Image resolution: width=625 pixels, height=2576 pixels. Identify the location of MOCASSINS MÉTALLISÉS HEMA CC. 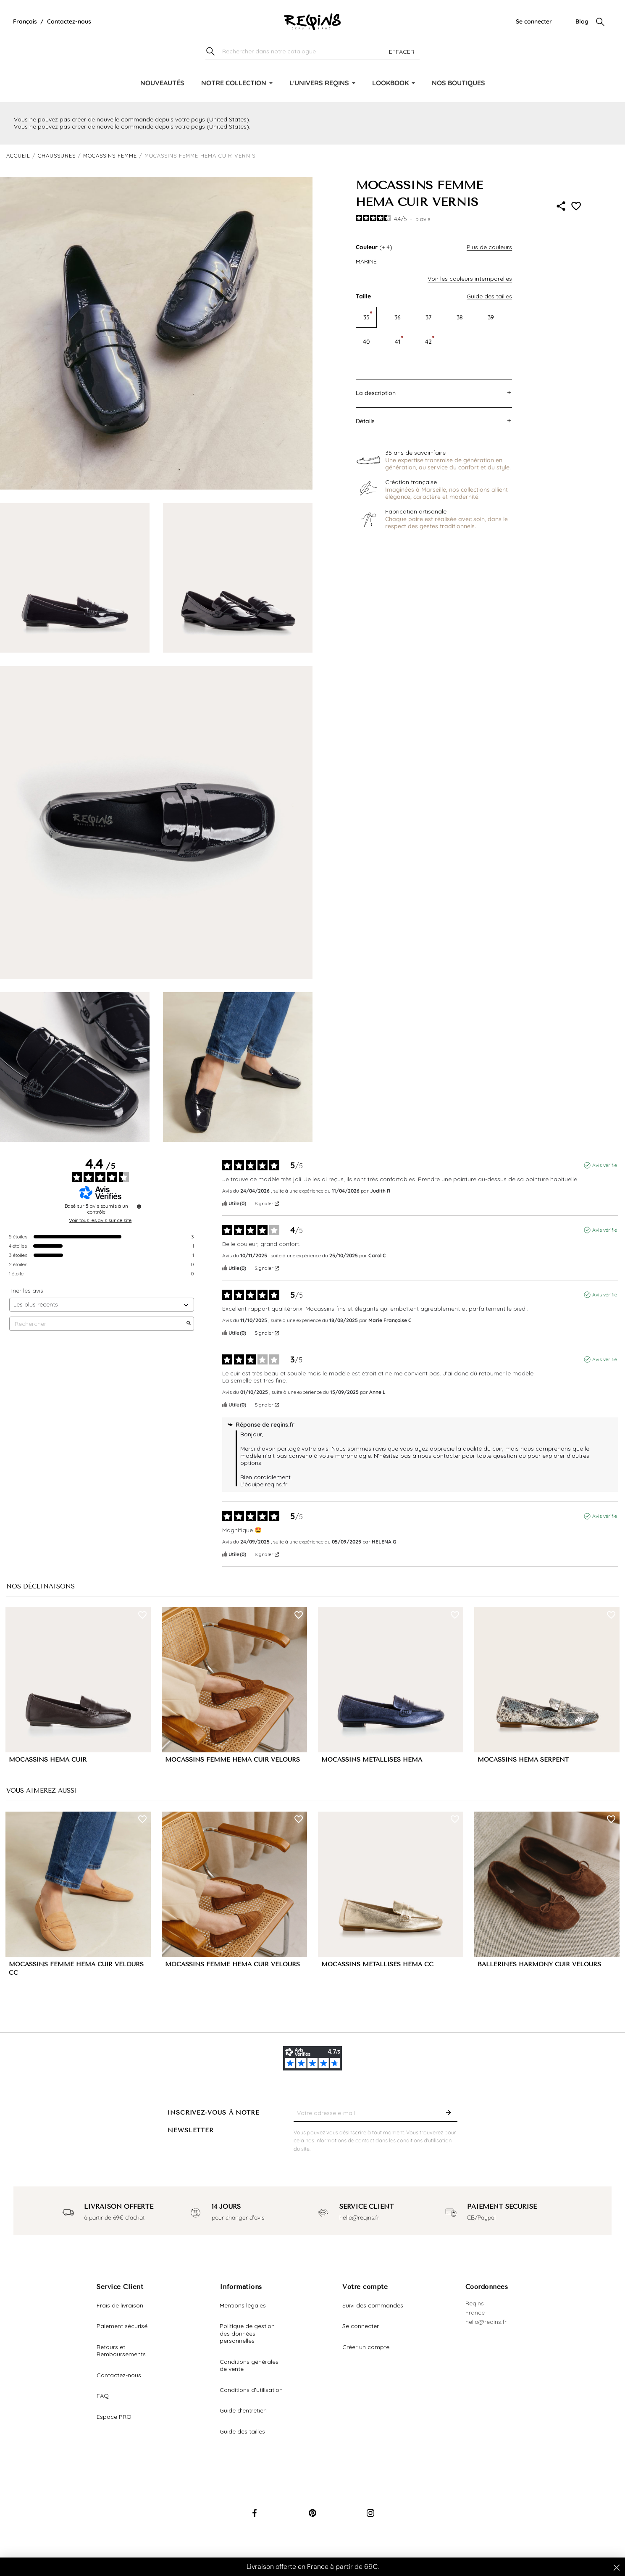
(377, 1964).